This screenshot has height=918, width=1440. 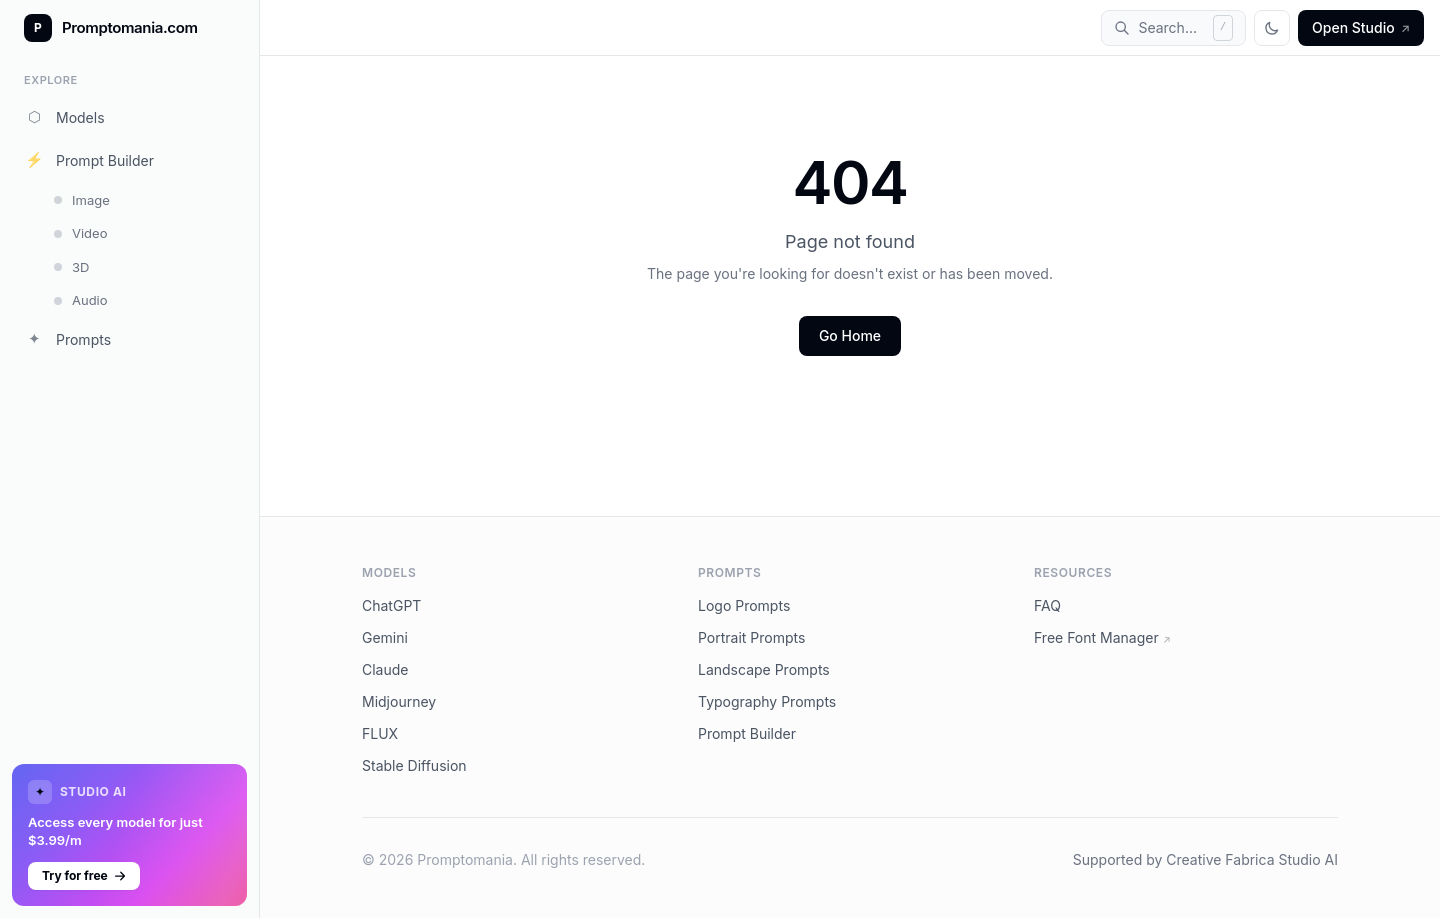 What do you see at coordinates (89, 160) in the screenshot?
I see `Prompt Builder` at bounding box center [89, 160].